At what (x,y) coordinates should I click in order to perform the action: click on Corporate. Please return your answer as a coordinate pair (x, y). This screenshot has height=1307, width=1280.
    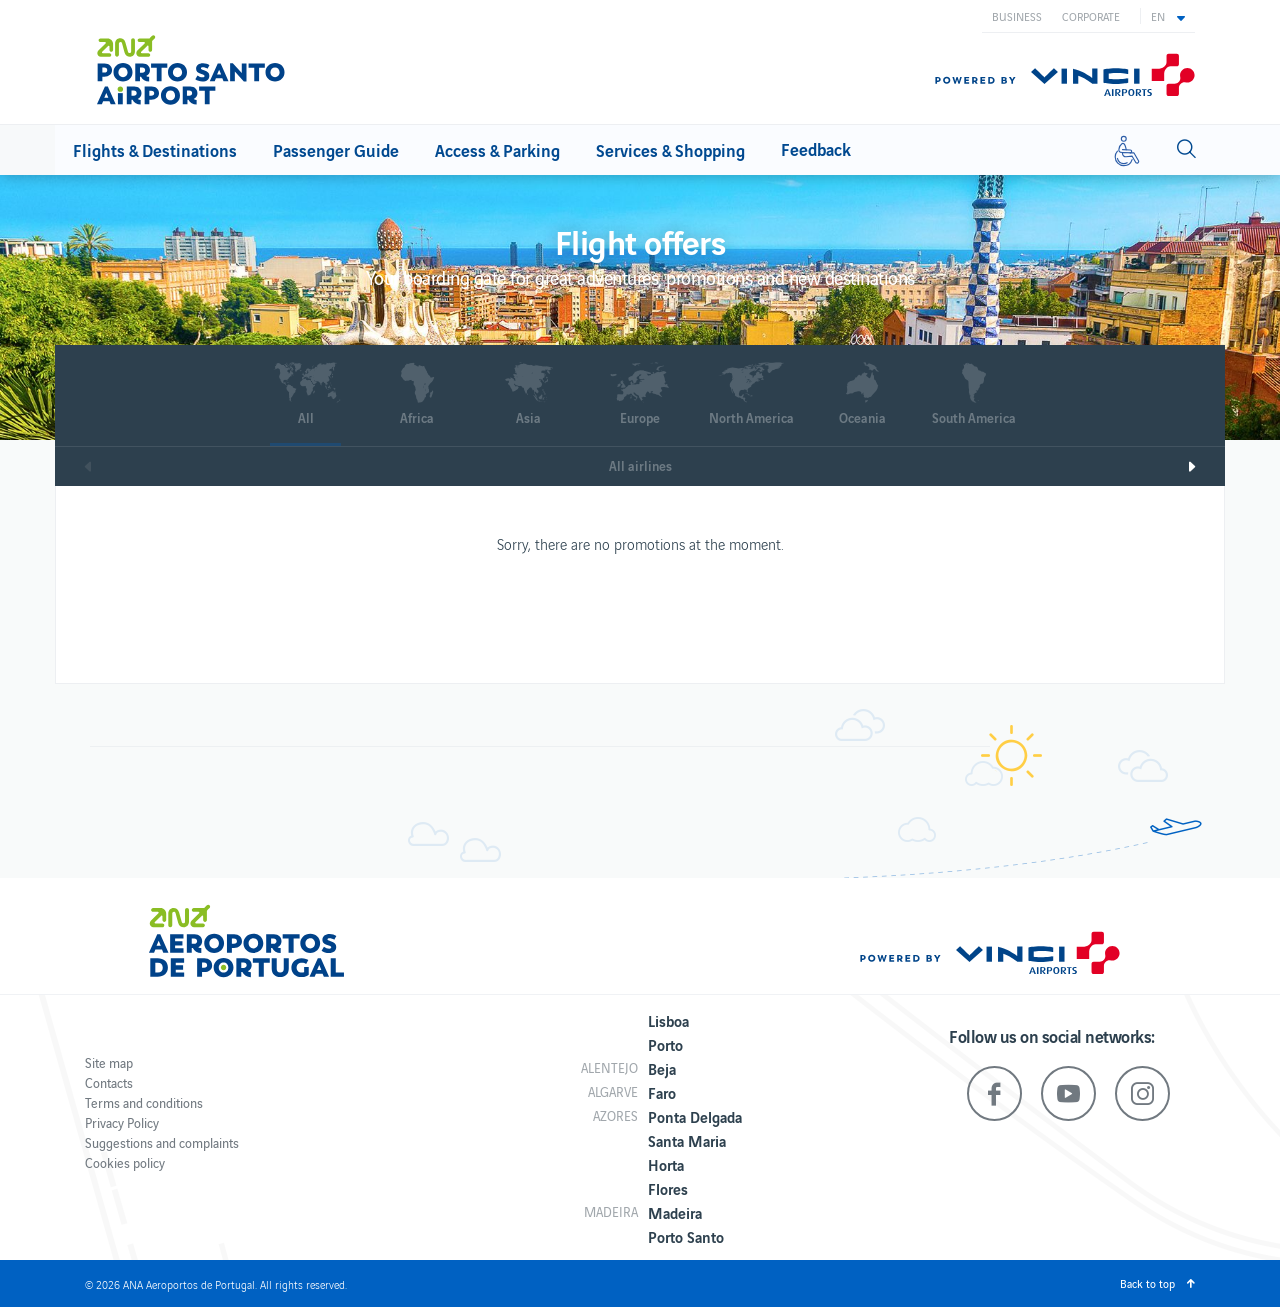
    Looking at the image, I should click on (1091, 16).